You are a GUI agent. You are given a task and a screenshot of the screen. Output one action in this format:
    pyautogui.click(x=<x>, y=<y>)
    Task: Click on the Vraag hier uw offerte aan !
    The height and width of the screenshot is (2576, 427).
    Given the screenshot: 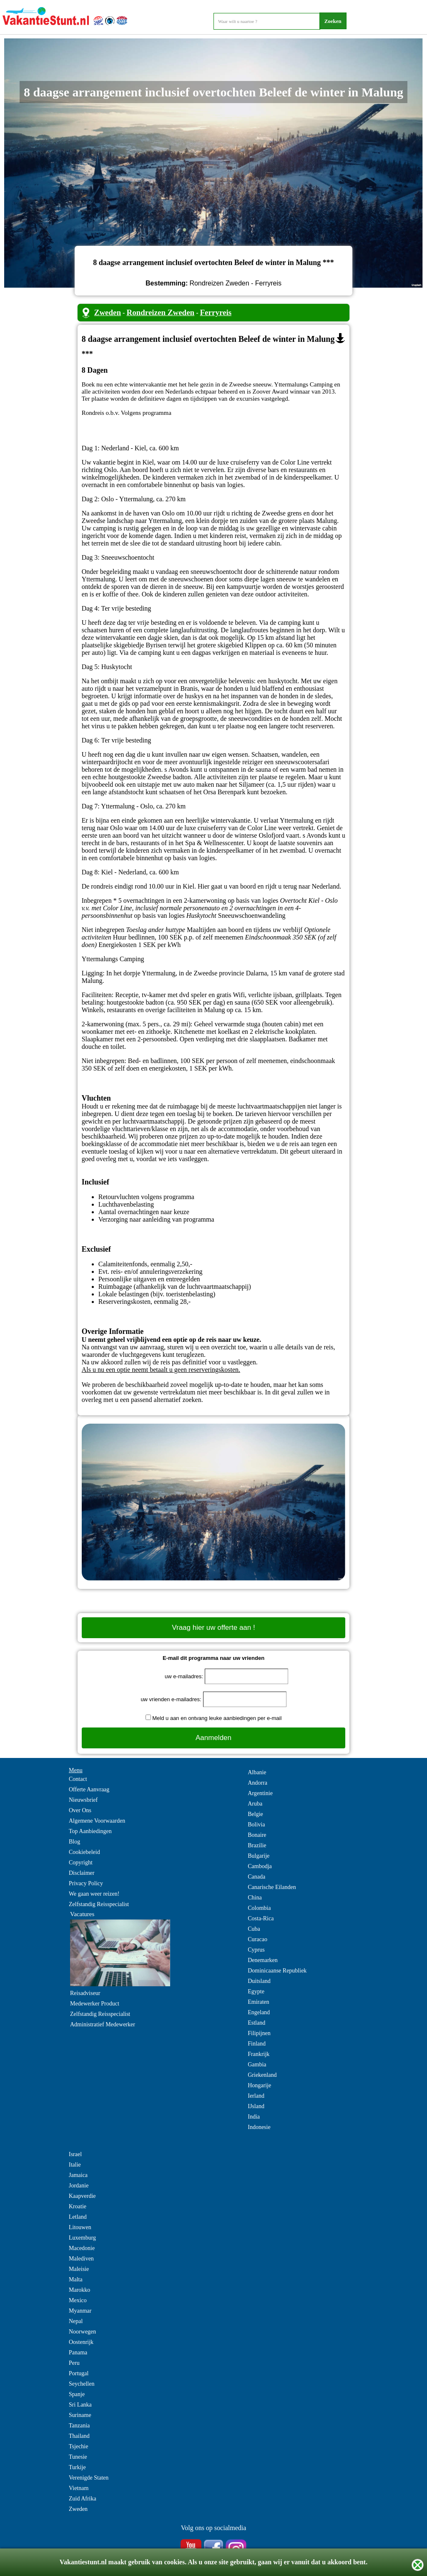 What is the action you would take?
    pyautogui.click(x=213, y=1627)
    